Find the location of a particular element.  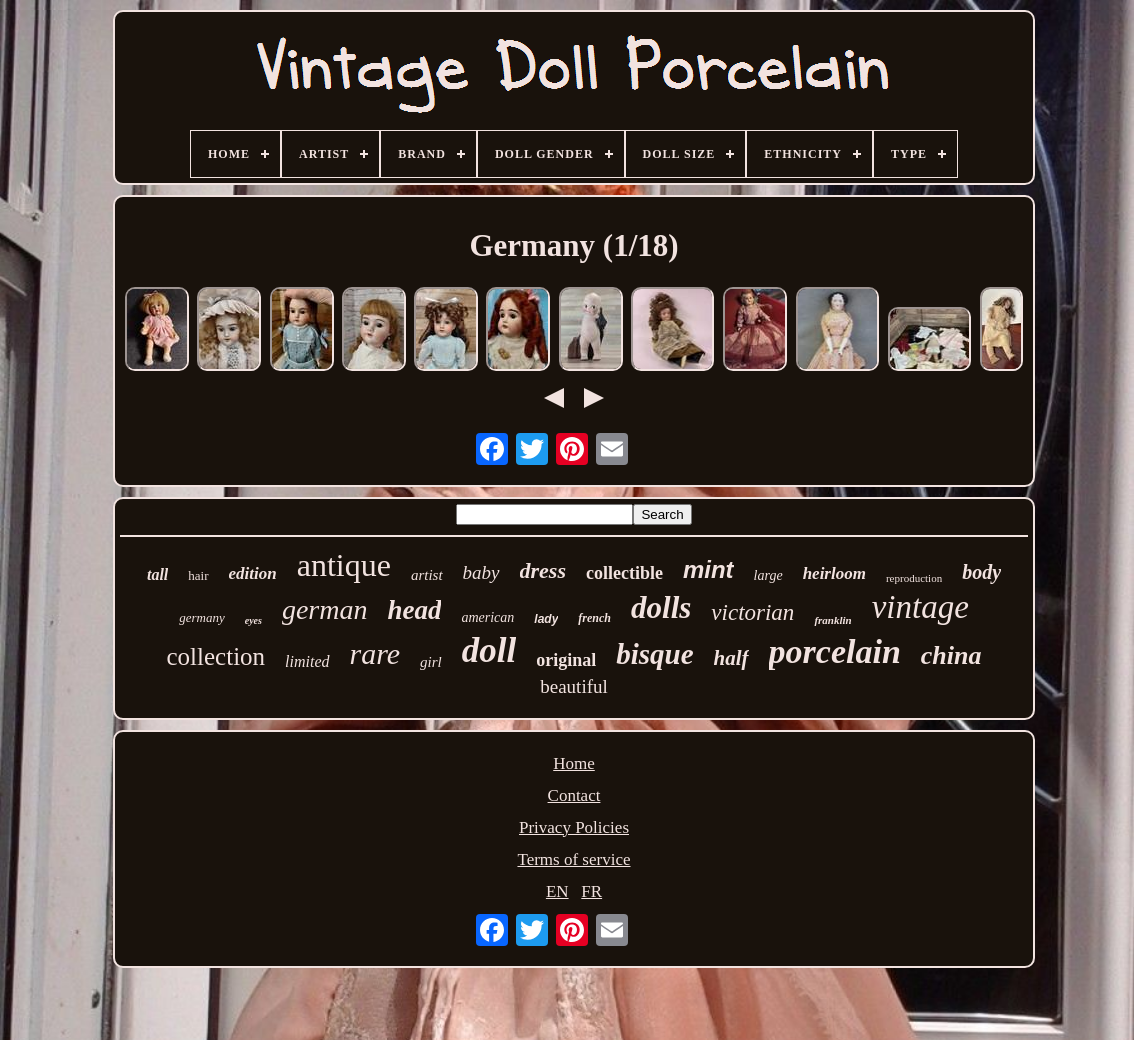

eyes is located at coordinates (253, 620).